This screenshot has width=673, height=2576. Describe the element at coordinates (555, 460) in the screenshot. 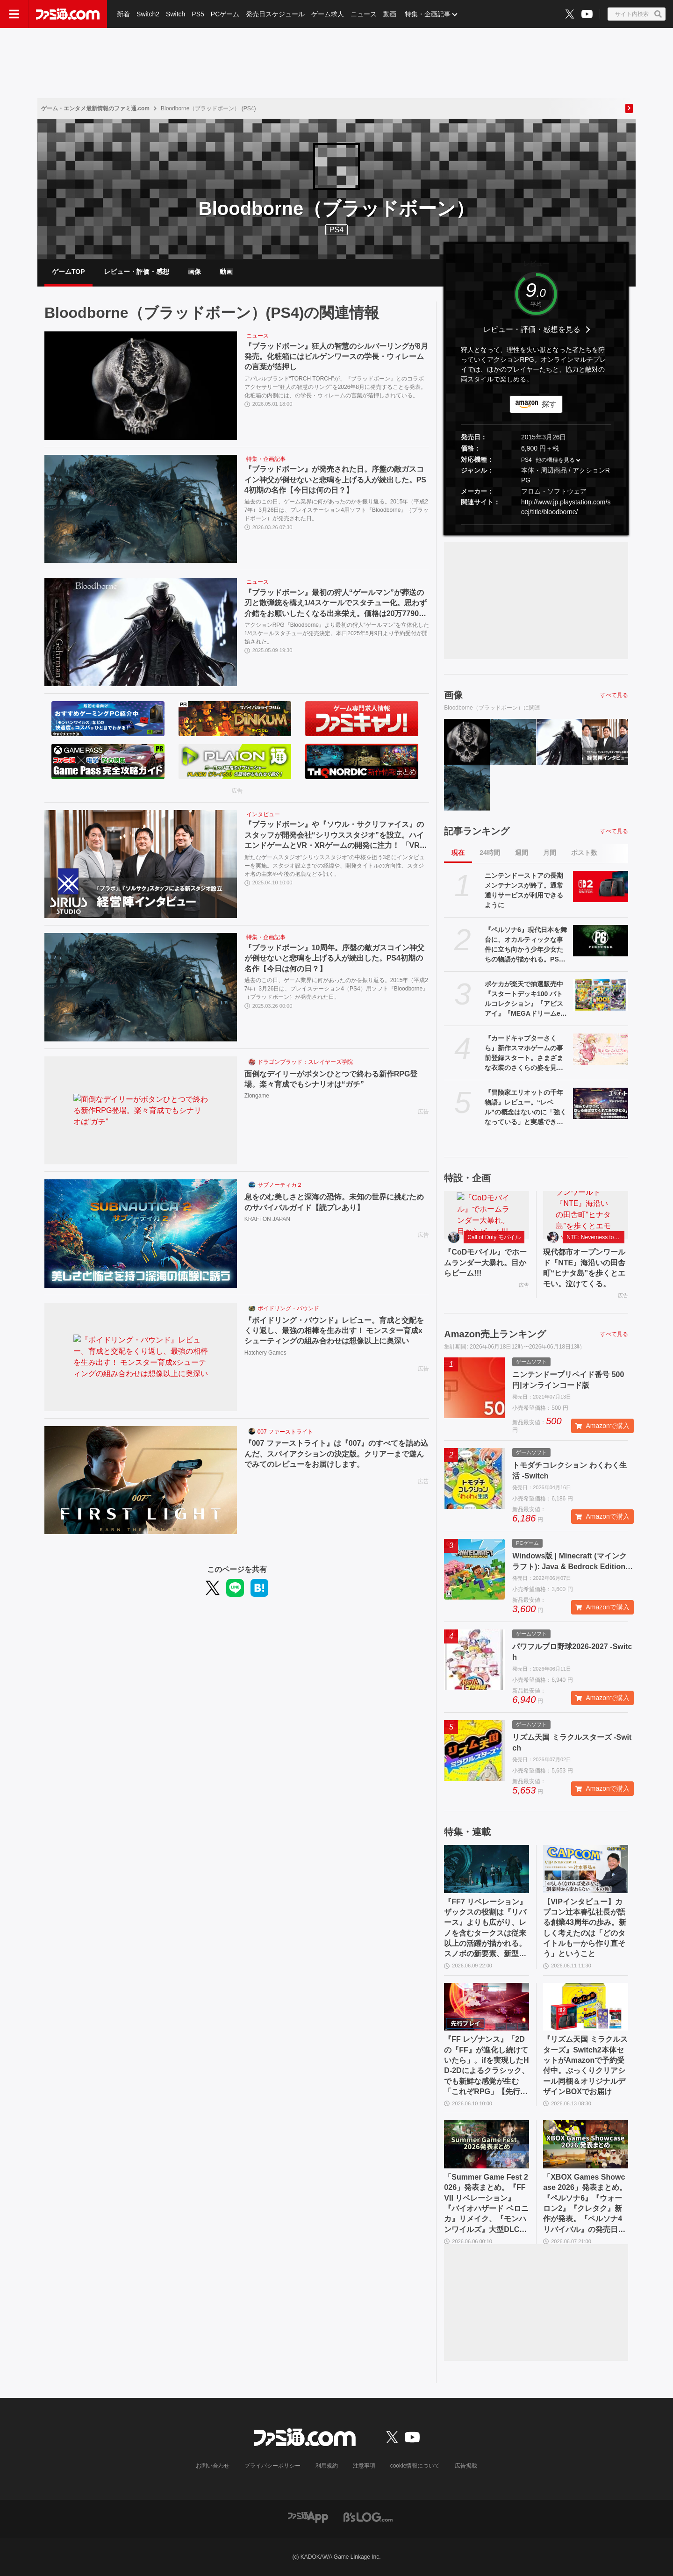

I see `他の機種を見る` at that location.